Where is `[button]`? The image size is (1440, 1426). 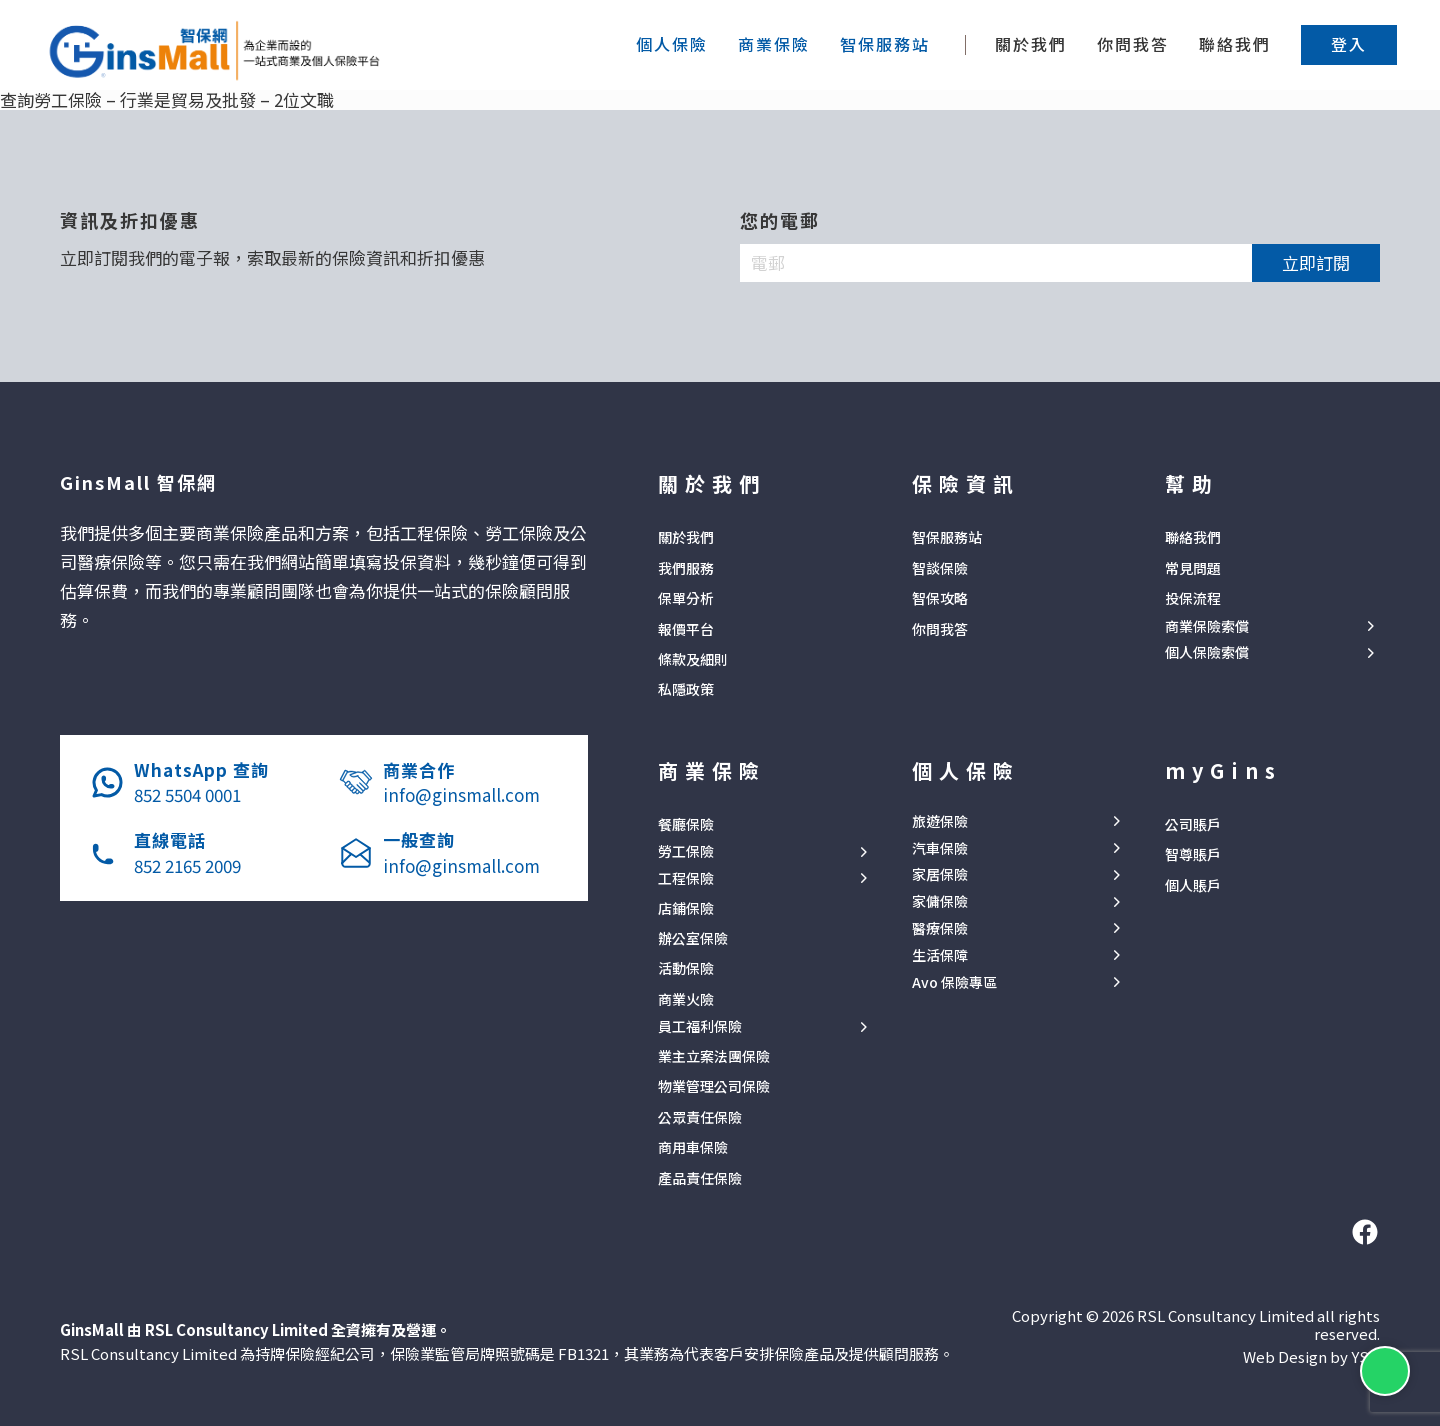 [button] is located at coordinates (1349, 44).